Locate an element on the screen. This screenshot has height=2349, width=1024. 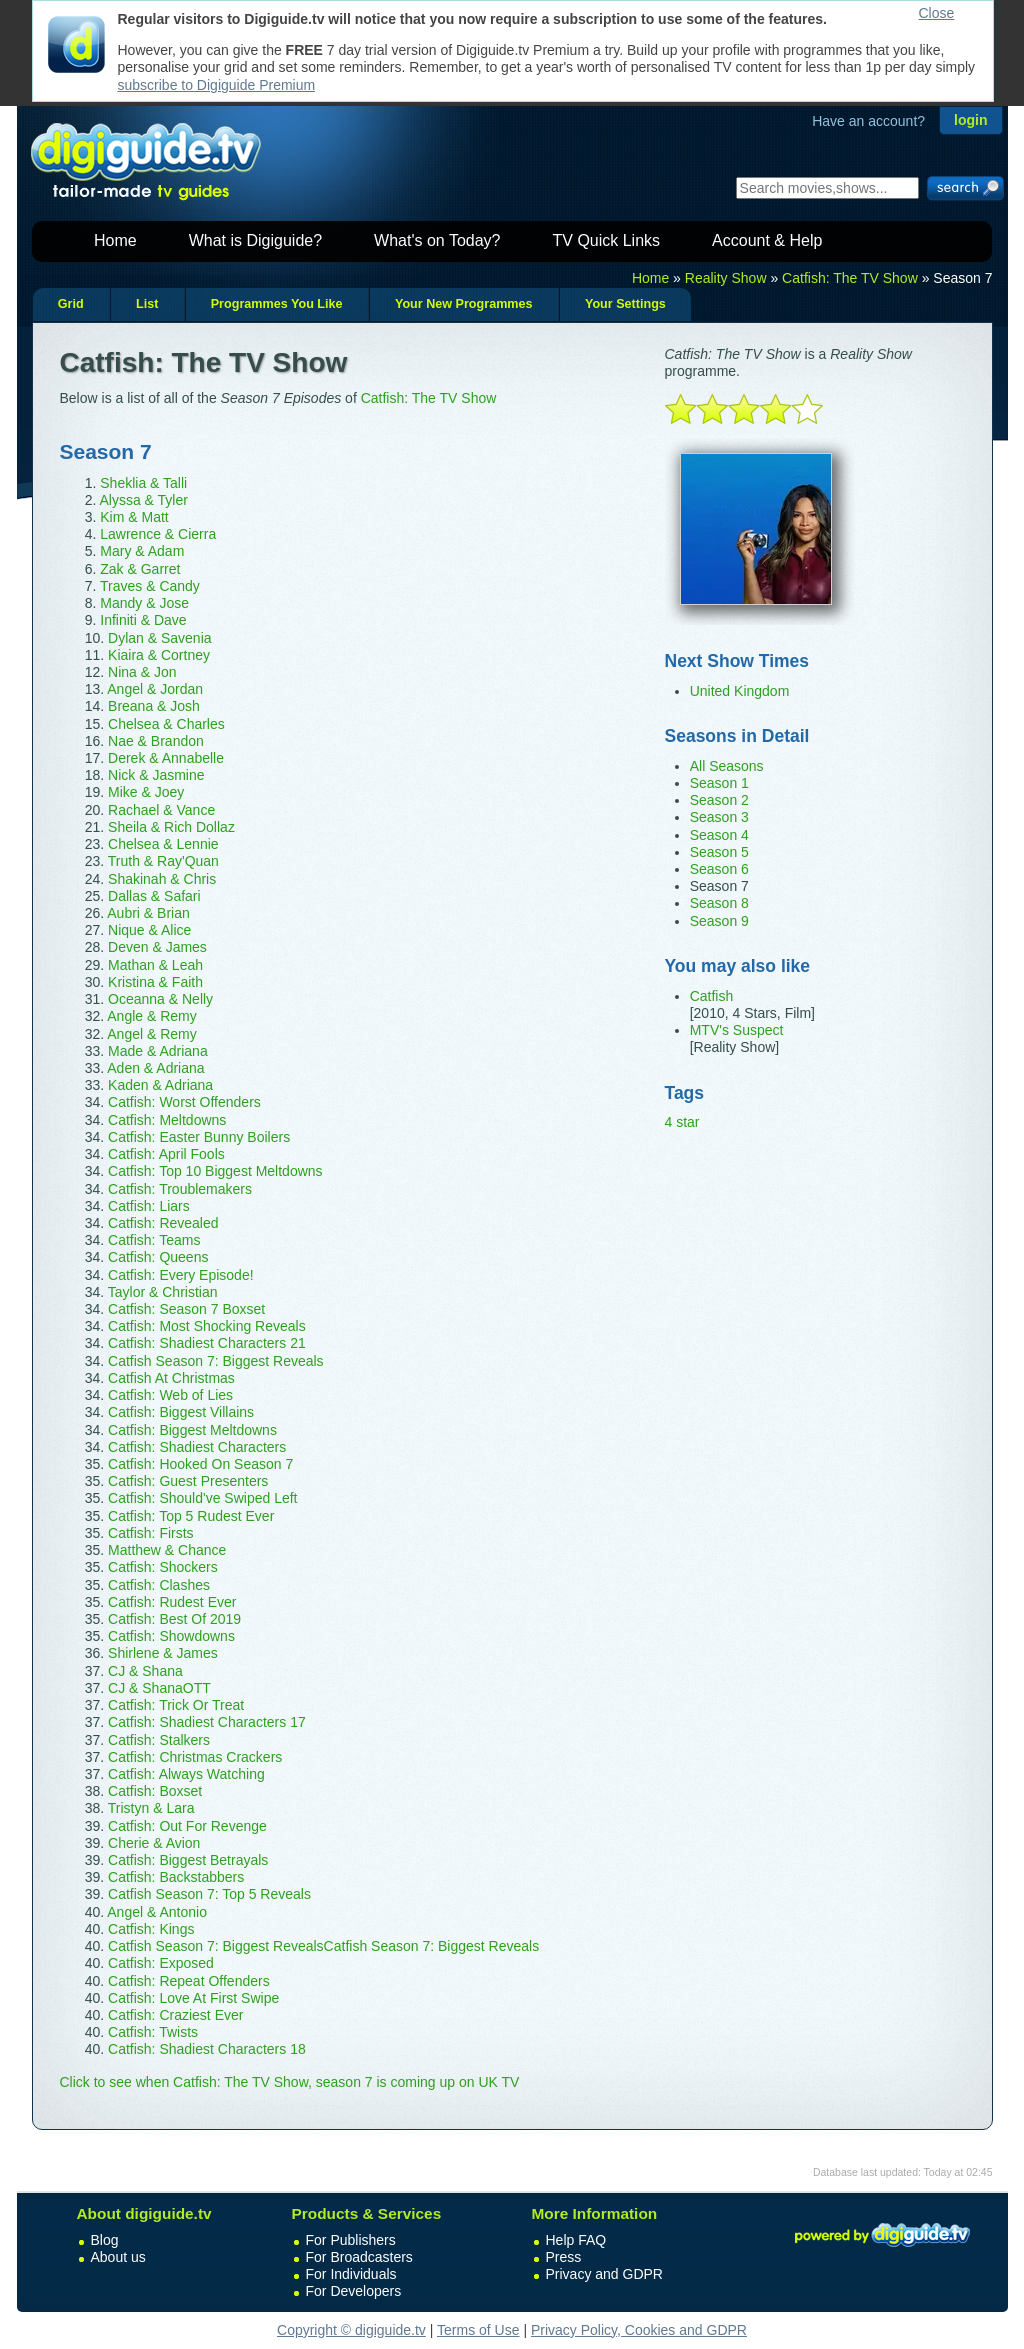
Derek & Annabelle is located at coordinates (166, 758).